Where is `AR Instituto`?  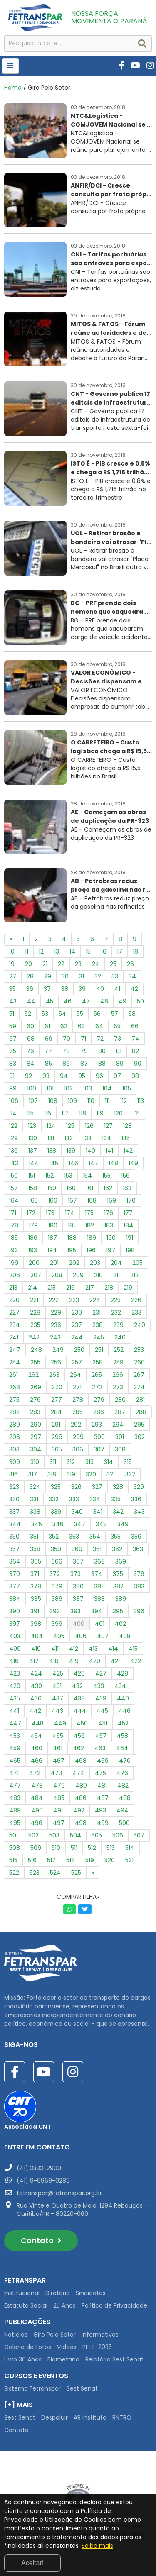 AR Instituto is located at coordinates (90, 2417).